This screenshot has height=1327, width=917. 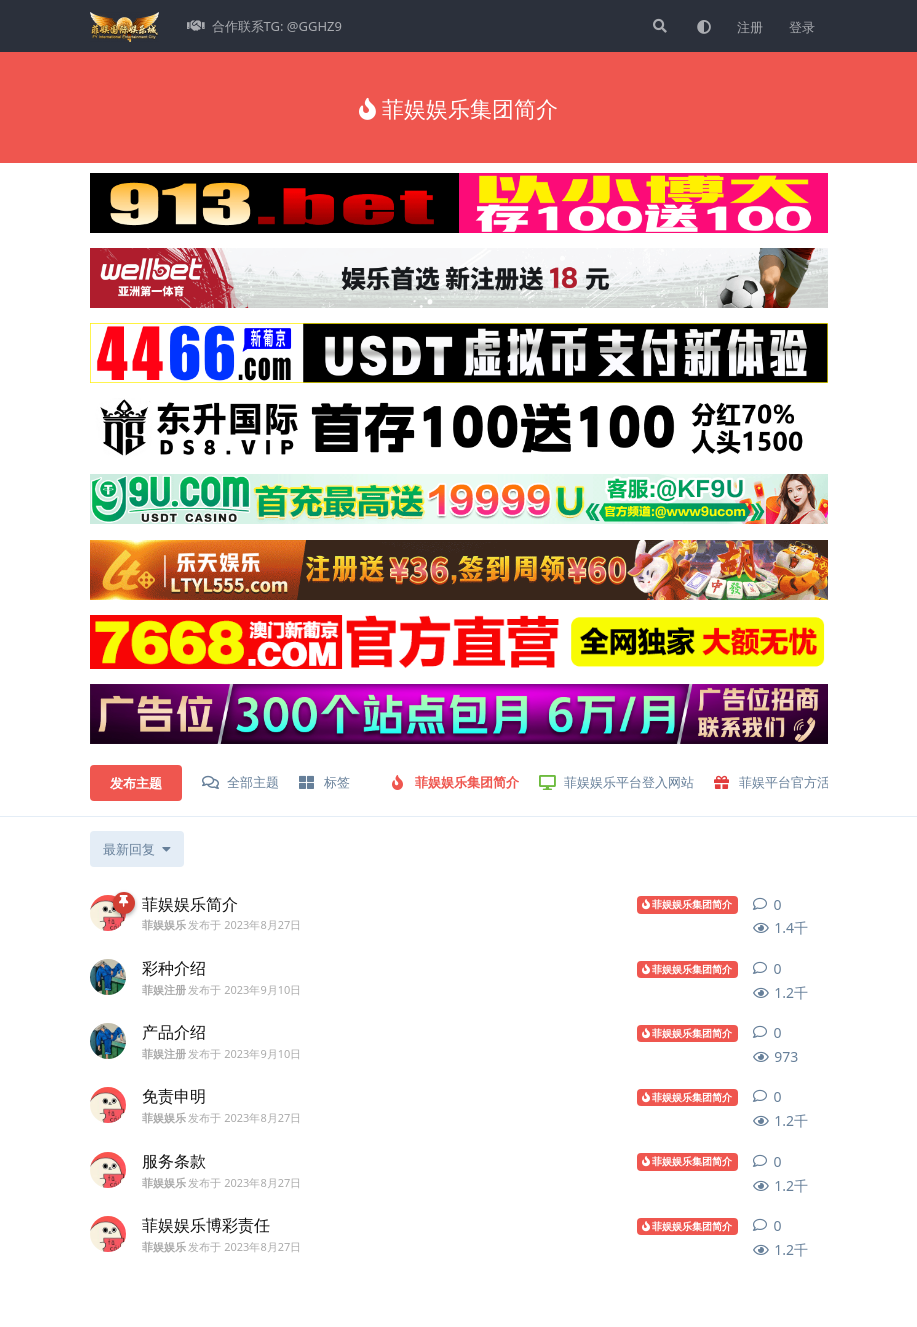 What do you see at coordinates (658, 26) in the screenshot?
I see `[搜索]` at bounding box center [658, 26].